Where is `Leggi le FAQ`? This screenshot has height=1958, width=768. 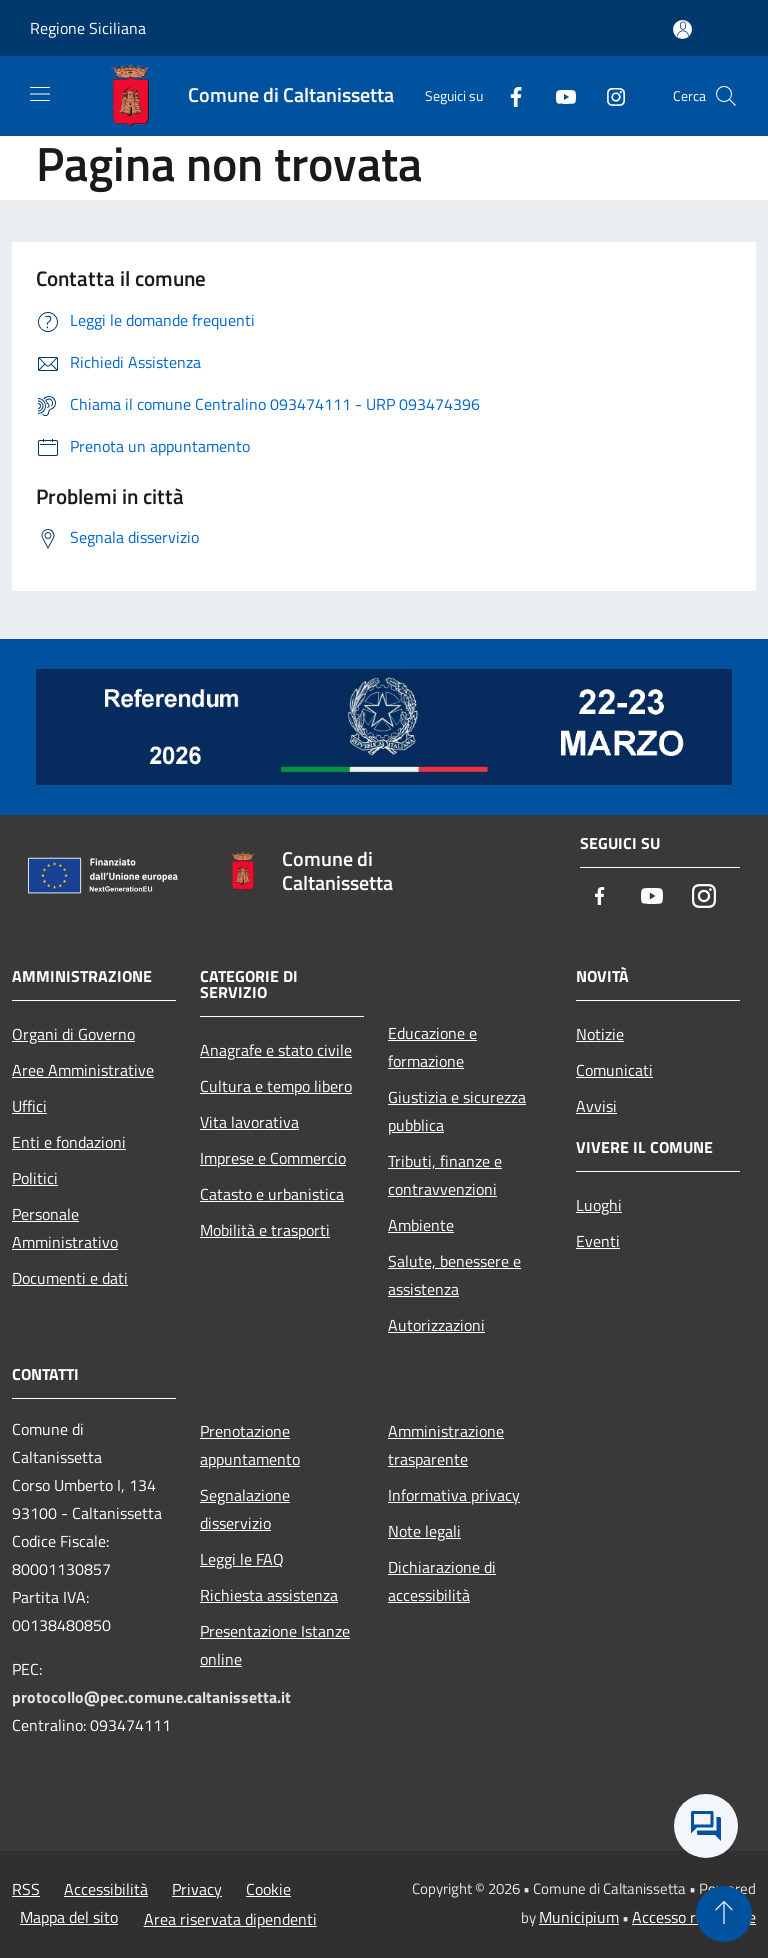
Leggi le FAQ is located at coordinates (242, 1559).